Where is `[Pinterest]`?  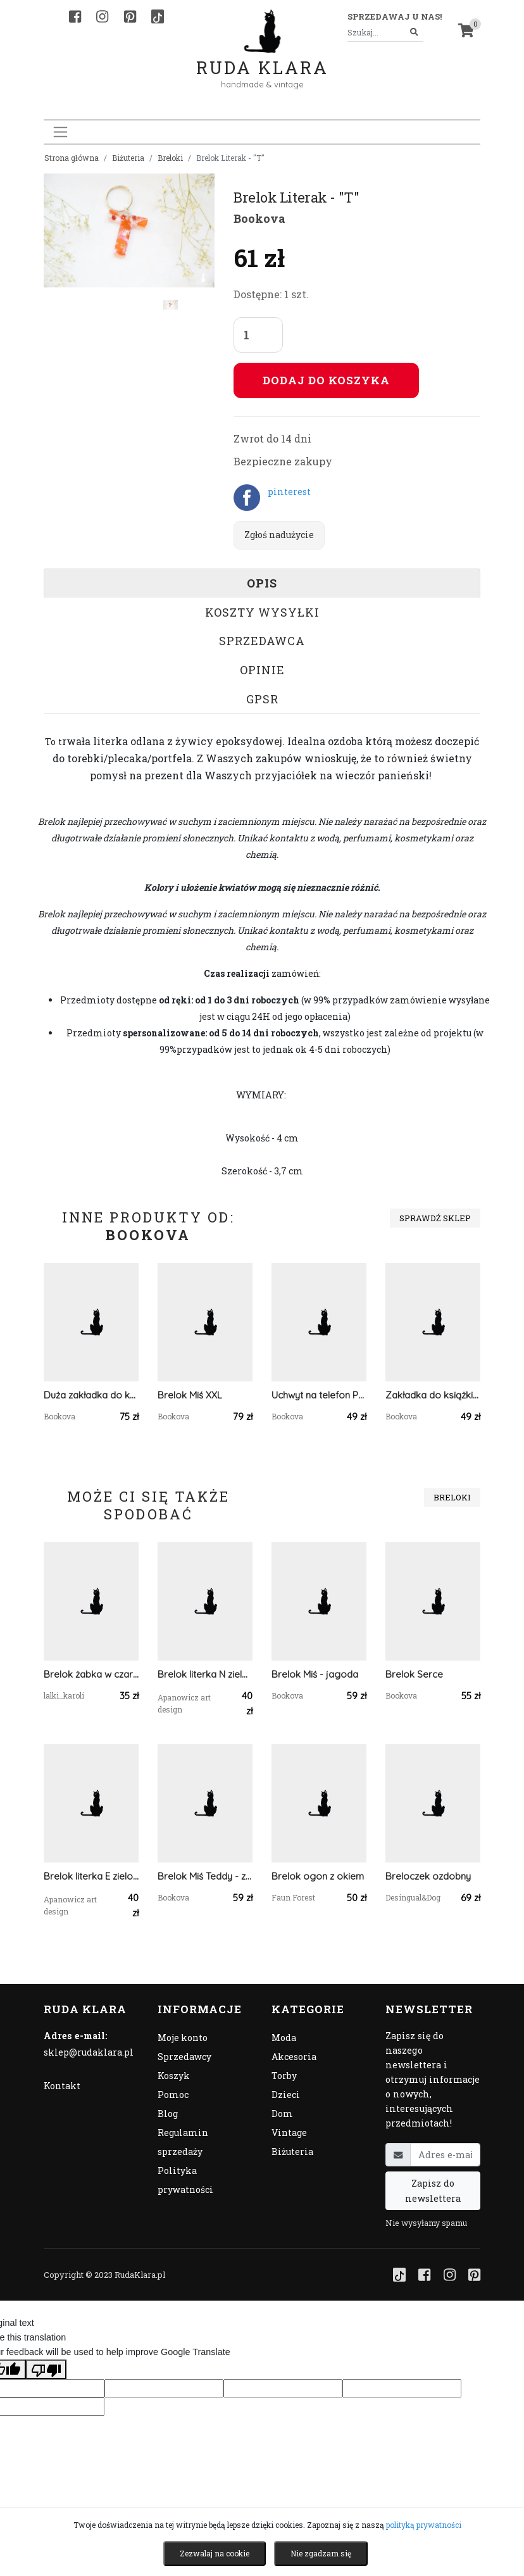
[Pinterest] is located at coordinates (130, 16).